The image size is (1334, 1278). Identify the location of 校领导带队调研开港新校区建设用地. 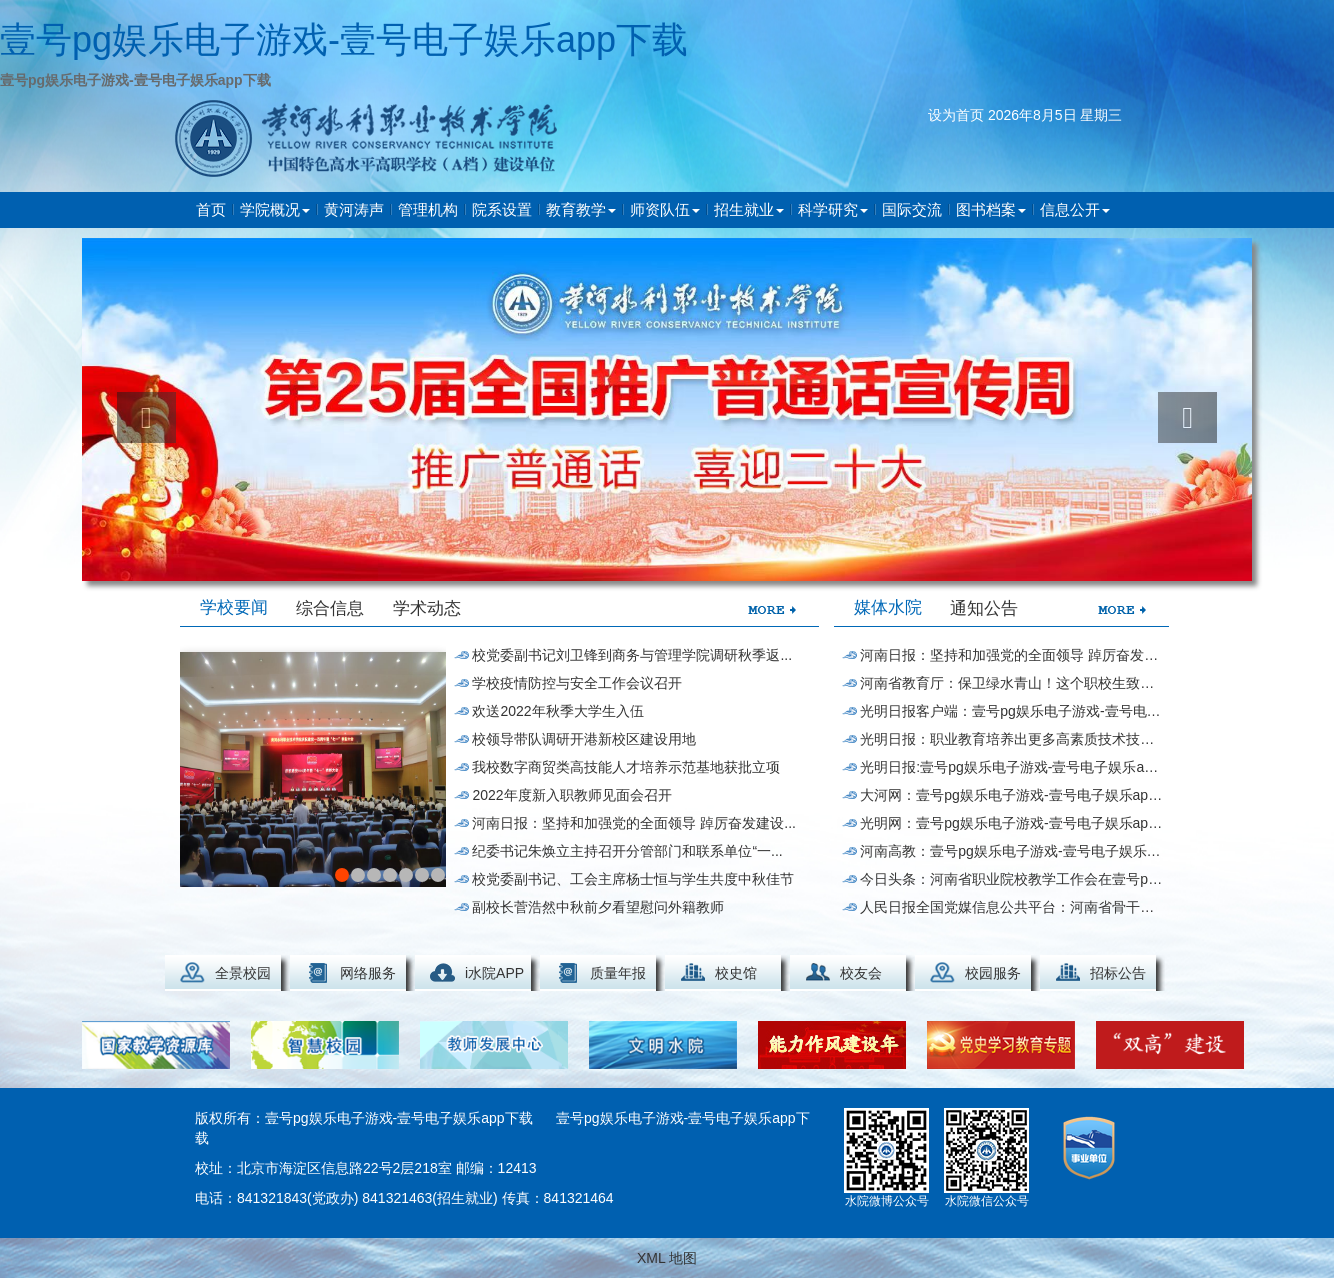
(584, 739).